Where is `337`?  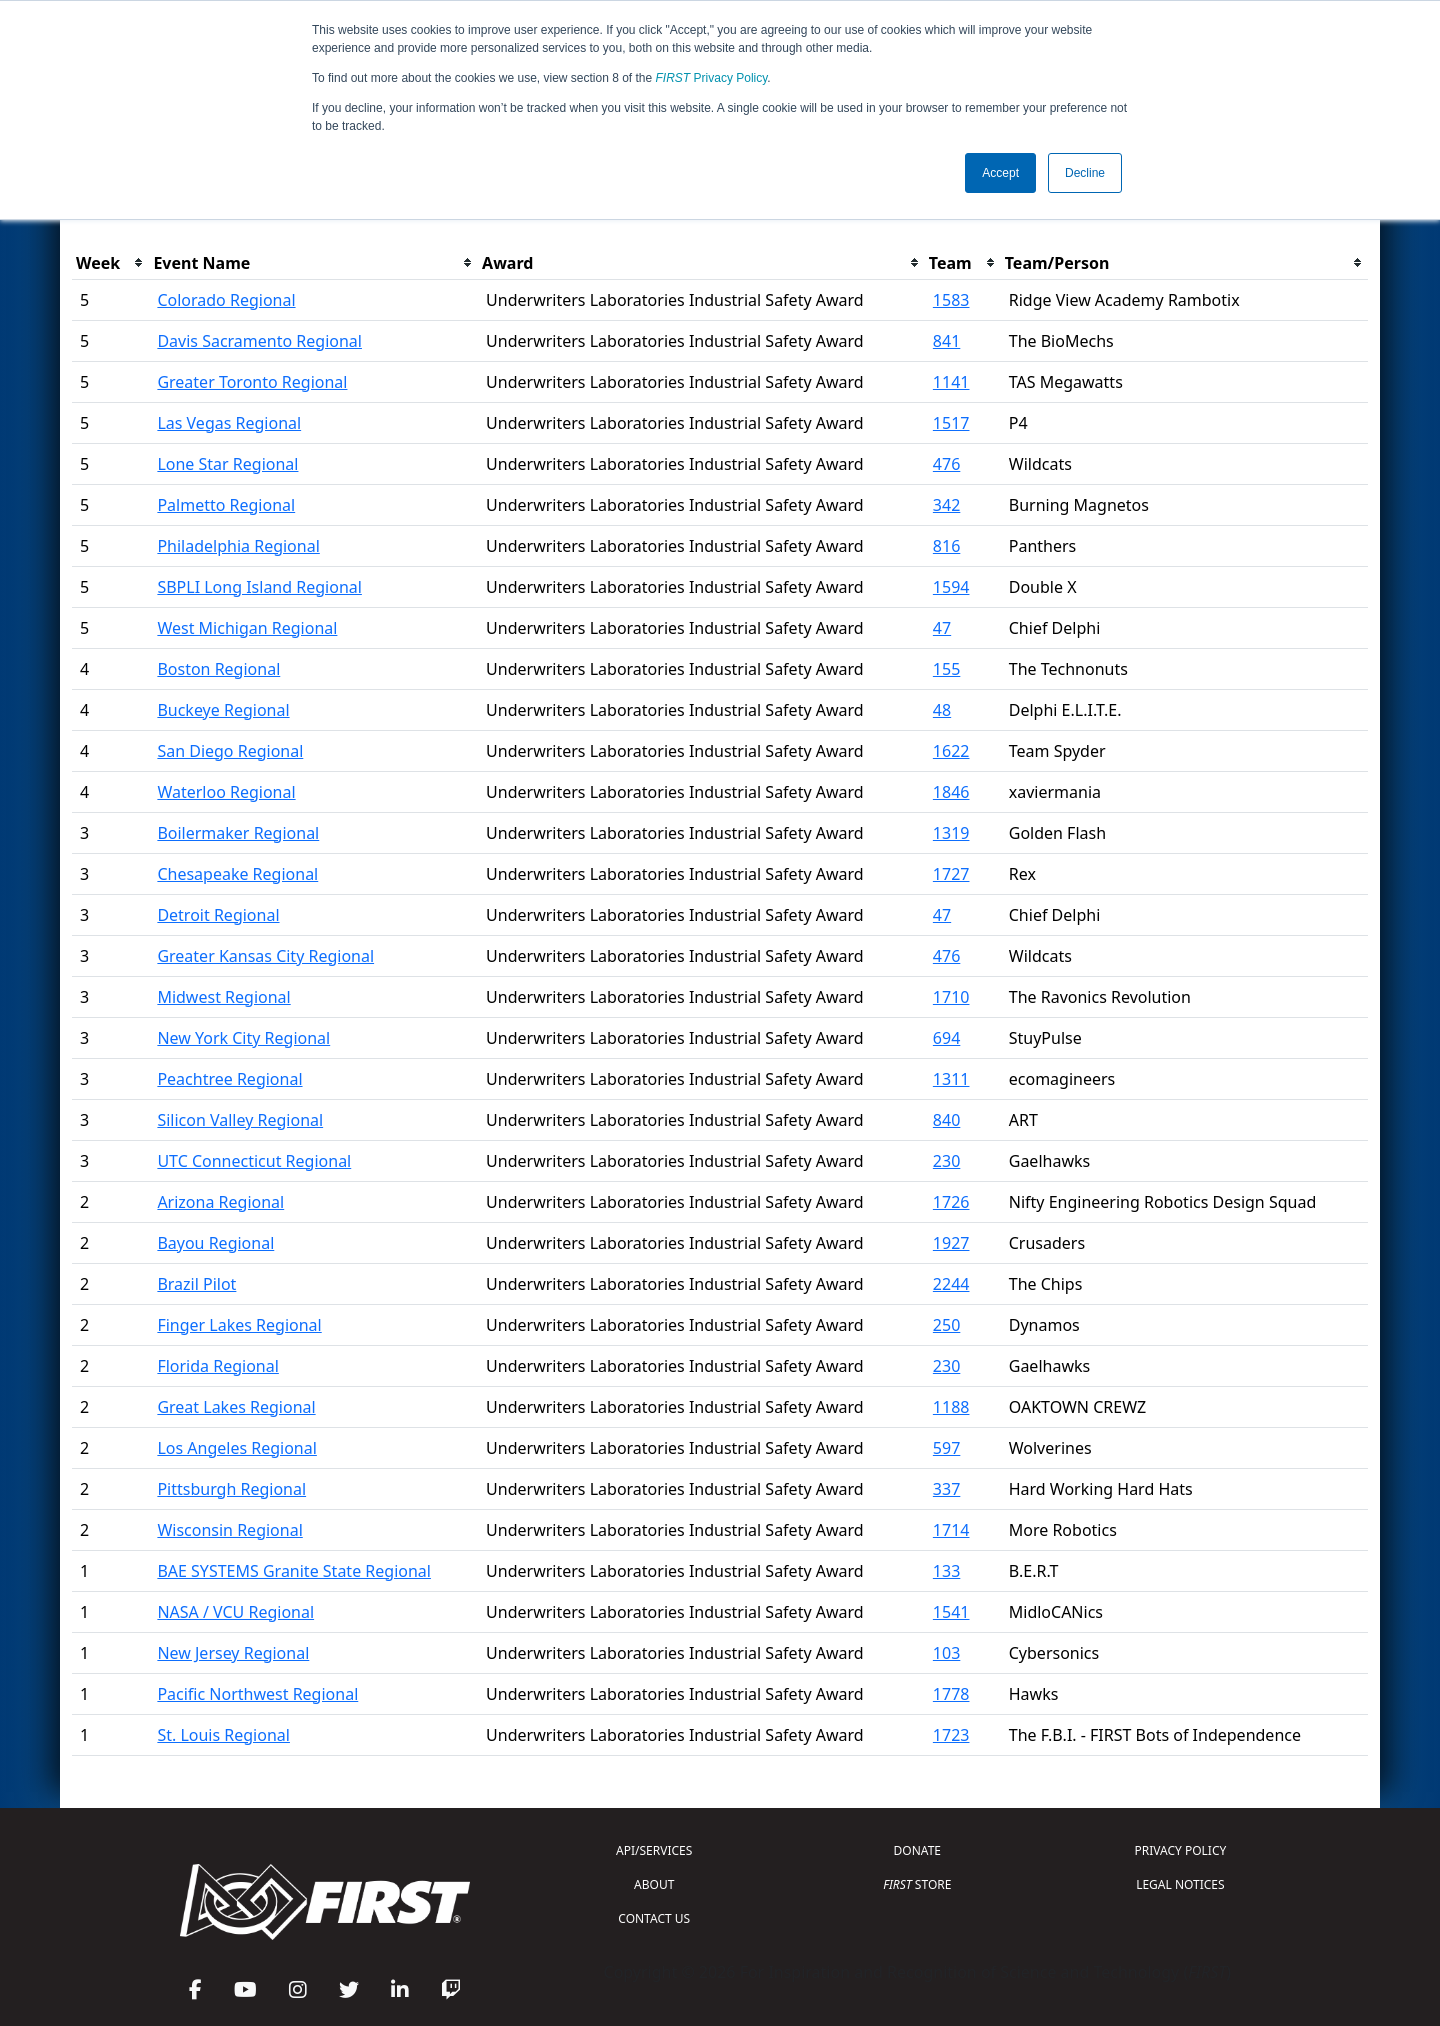 337 is located at coordinates (946, 1489).